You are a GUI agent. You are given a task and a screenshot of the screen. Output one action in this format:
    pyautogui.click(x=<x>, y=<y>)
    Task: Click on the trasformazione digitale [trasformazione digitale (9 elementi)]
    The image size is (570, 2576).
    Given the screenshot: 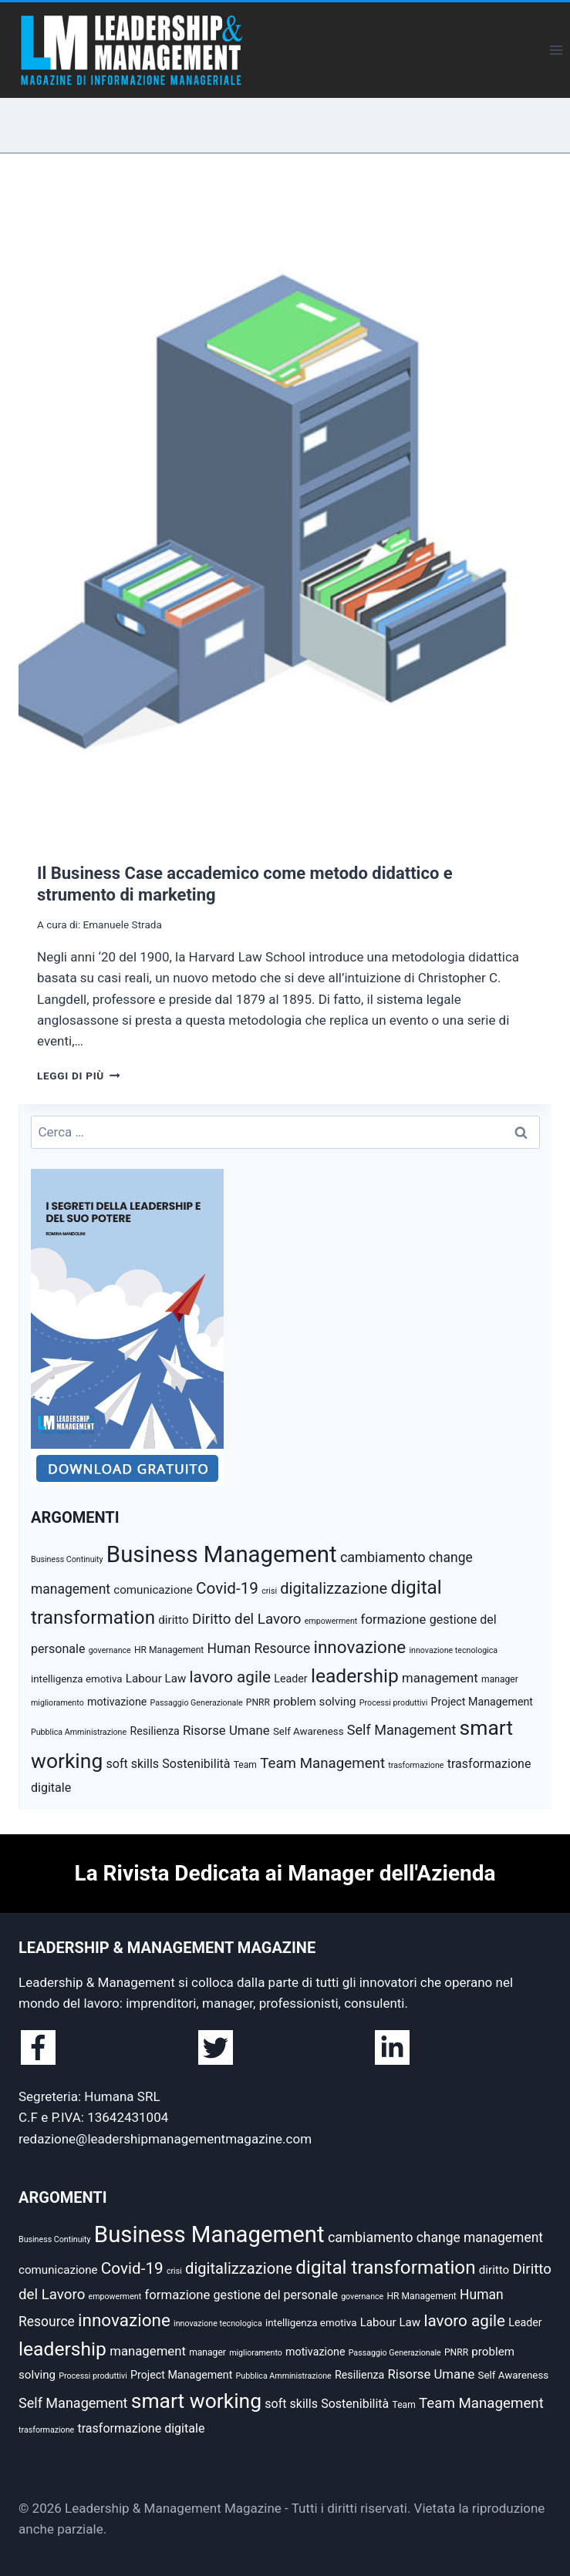 What is the action you would take?
    pyautogui.click(x=140, y=2428)
    